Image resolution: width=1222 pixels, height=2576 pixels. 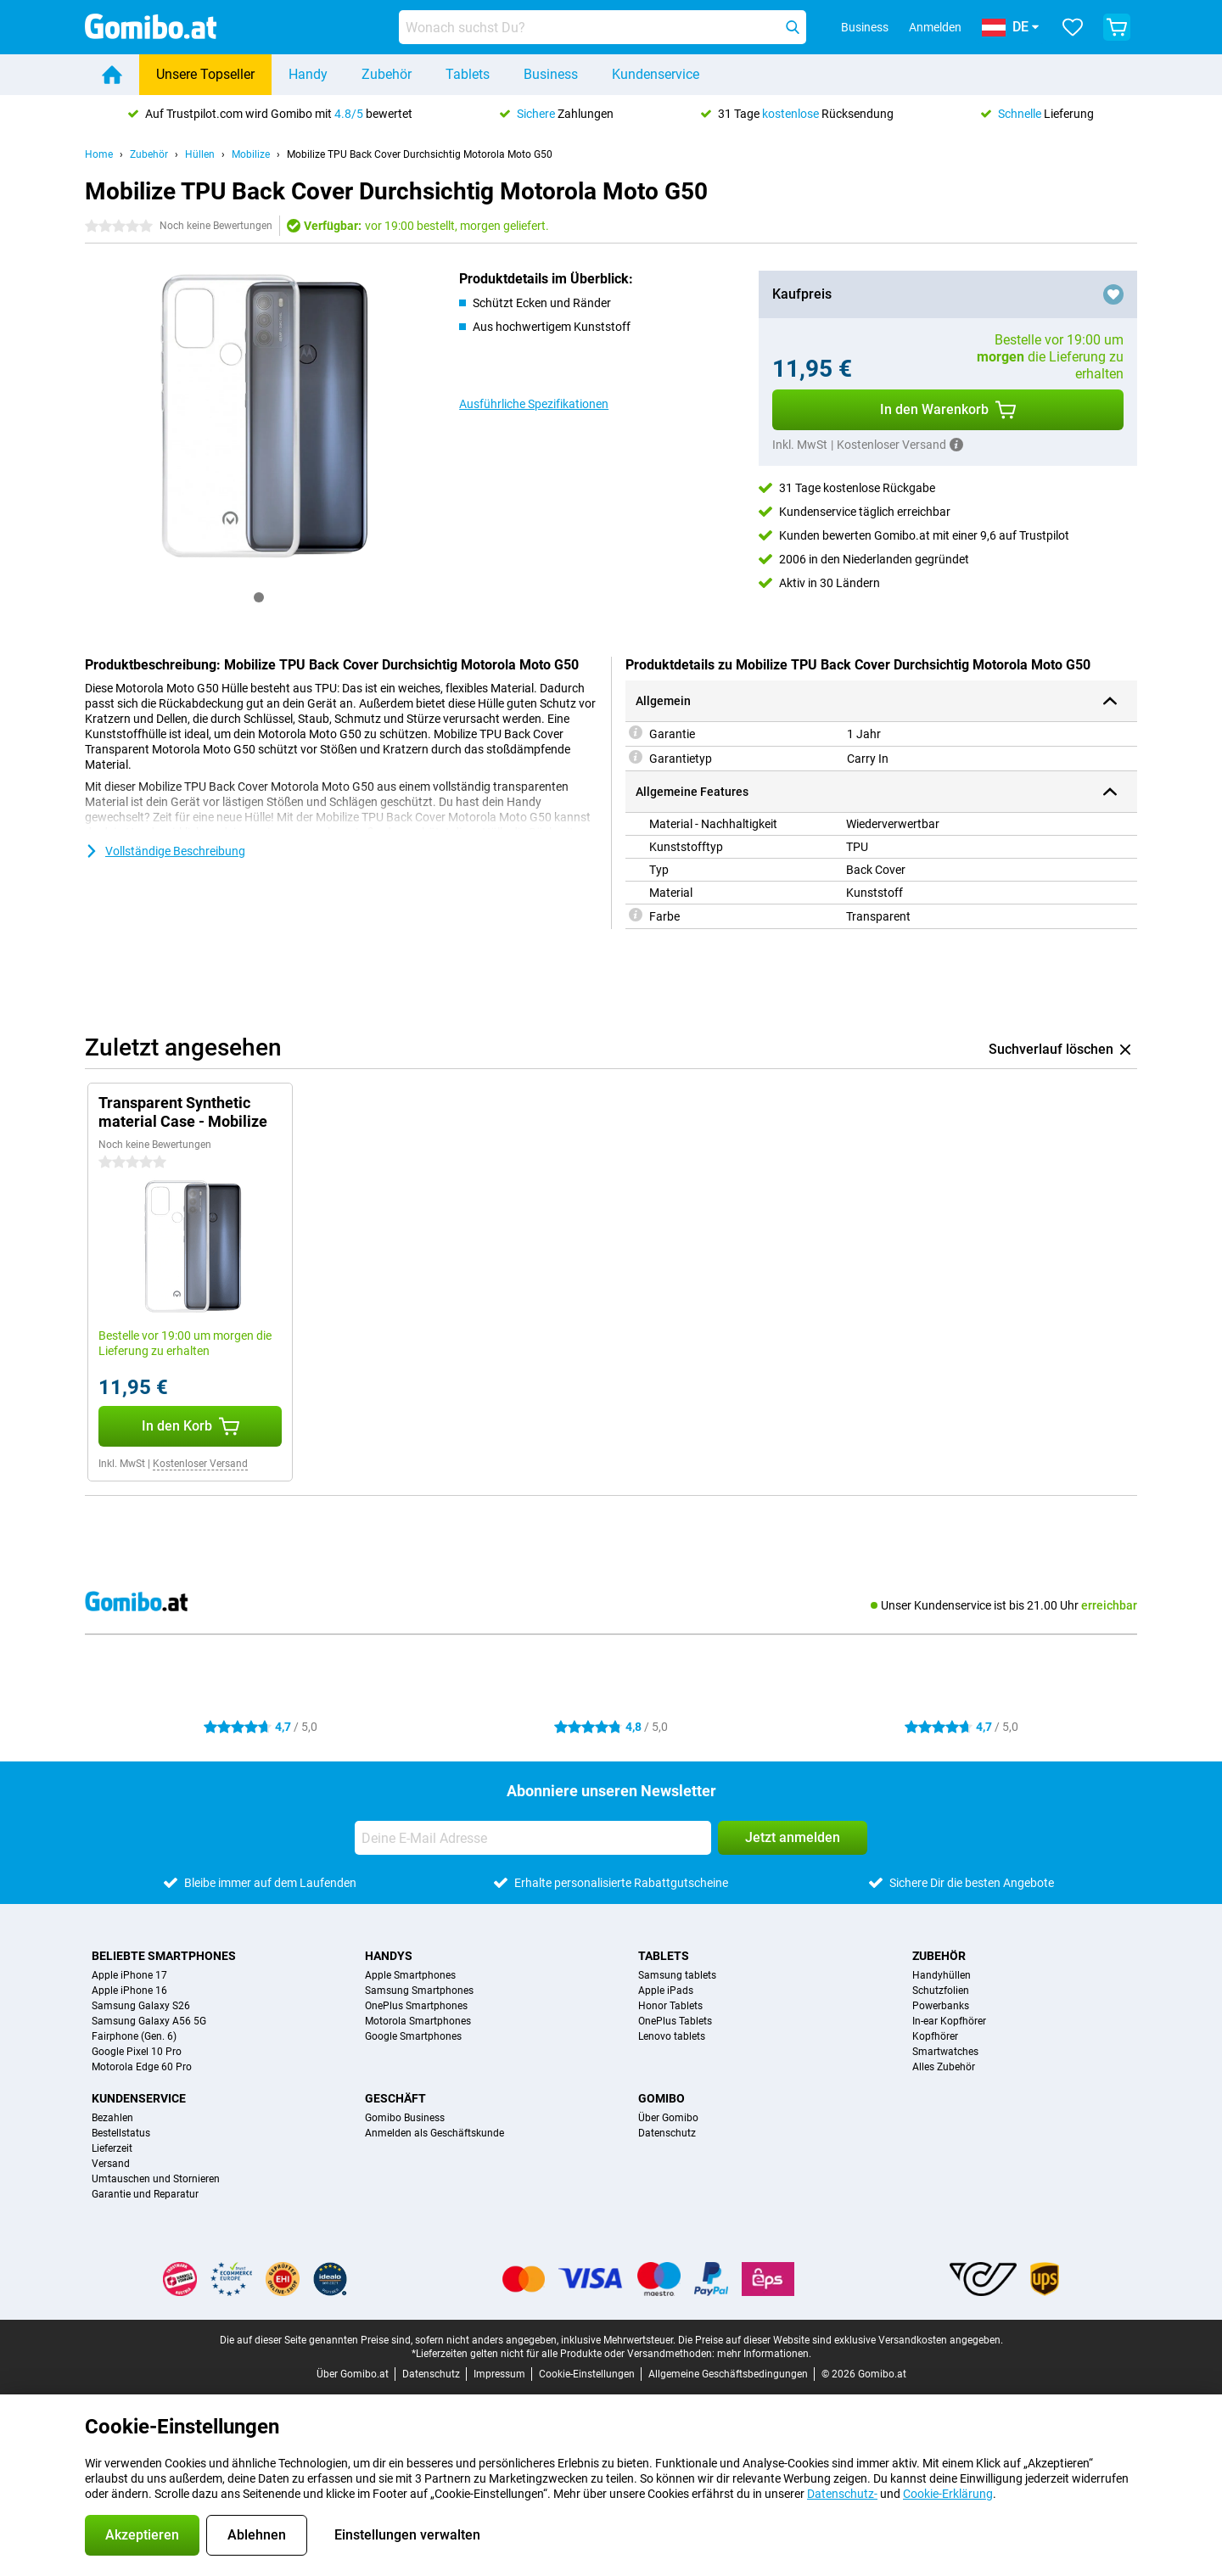 I want to click on Garantie und Reparatur, so click(x=145, y=2194).